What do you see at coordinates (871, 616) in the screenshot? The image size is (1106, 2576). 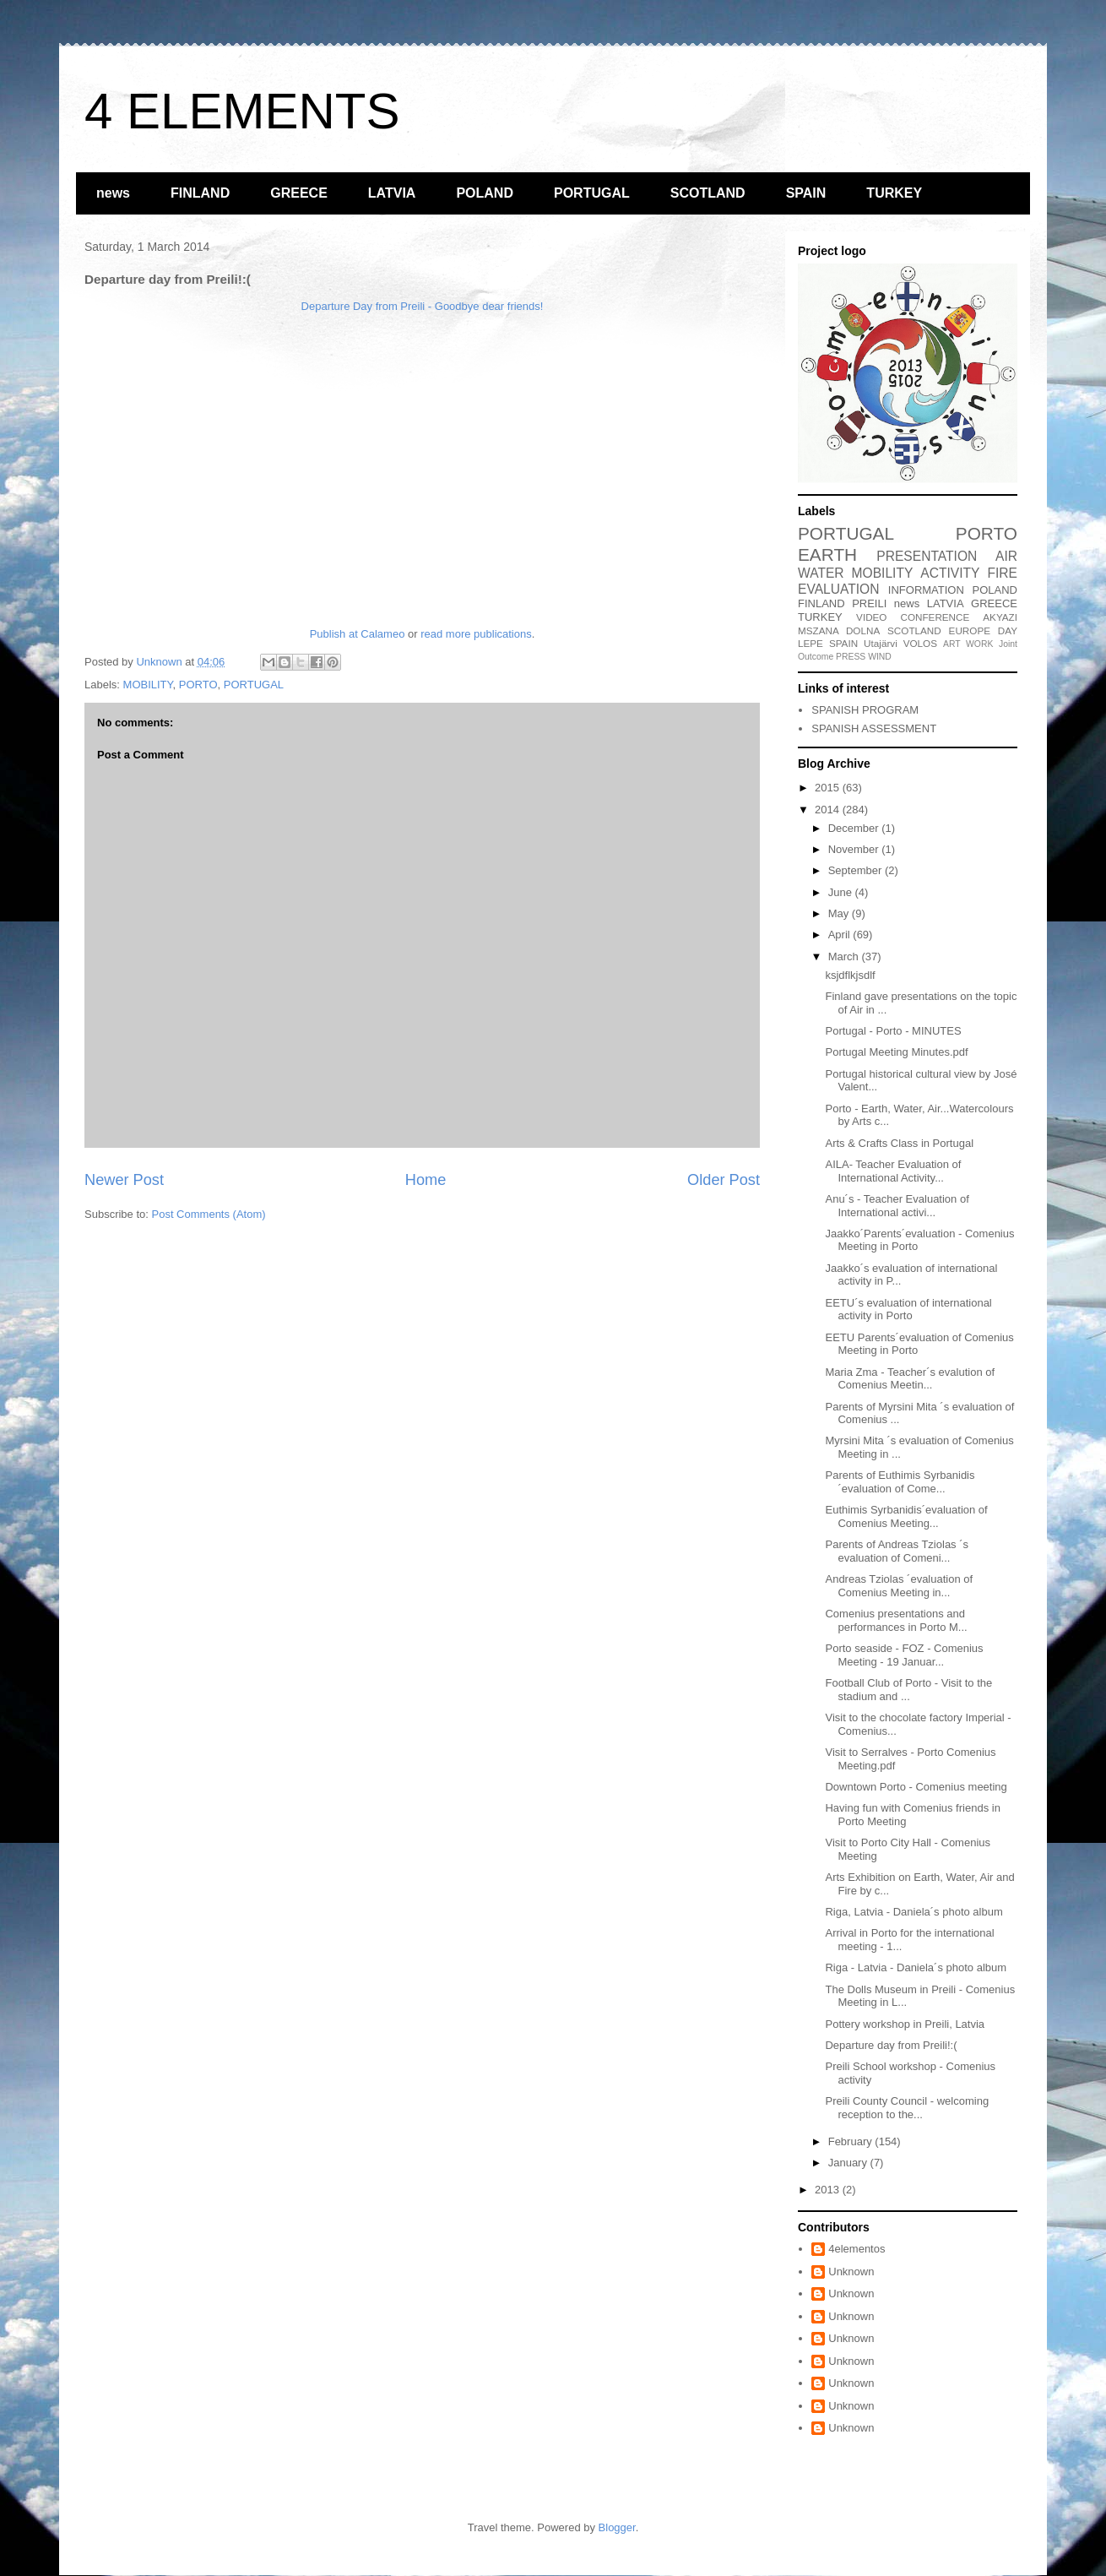 I see `VIDEO` at bounding box center [871, 616].